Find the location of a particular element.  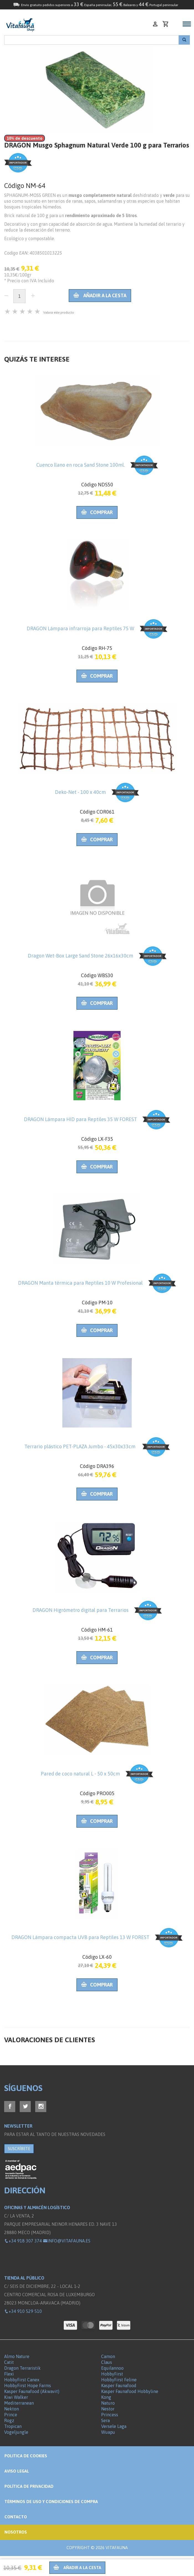

Vogeljungle is located at coordinates (16, 2432).